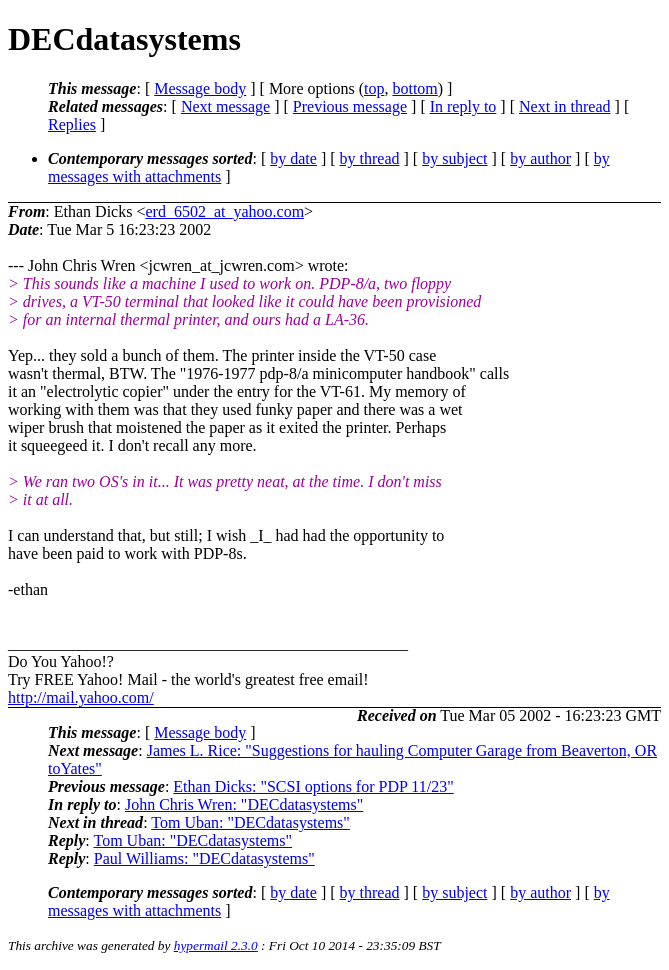 The height and width of the screenshot is (970, 669). What do you see at coordinates (454, 158) in the screenshot?
I see `by subject` at bounding box center [454, 158].